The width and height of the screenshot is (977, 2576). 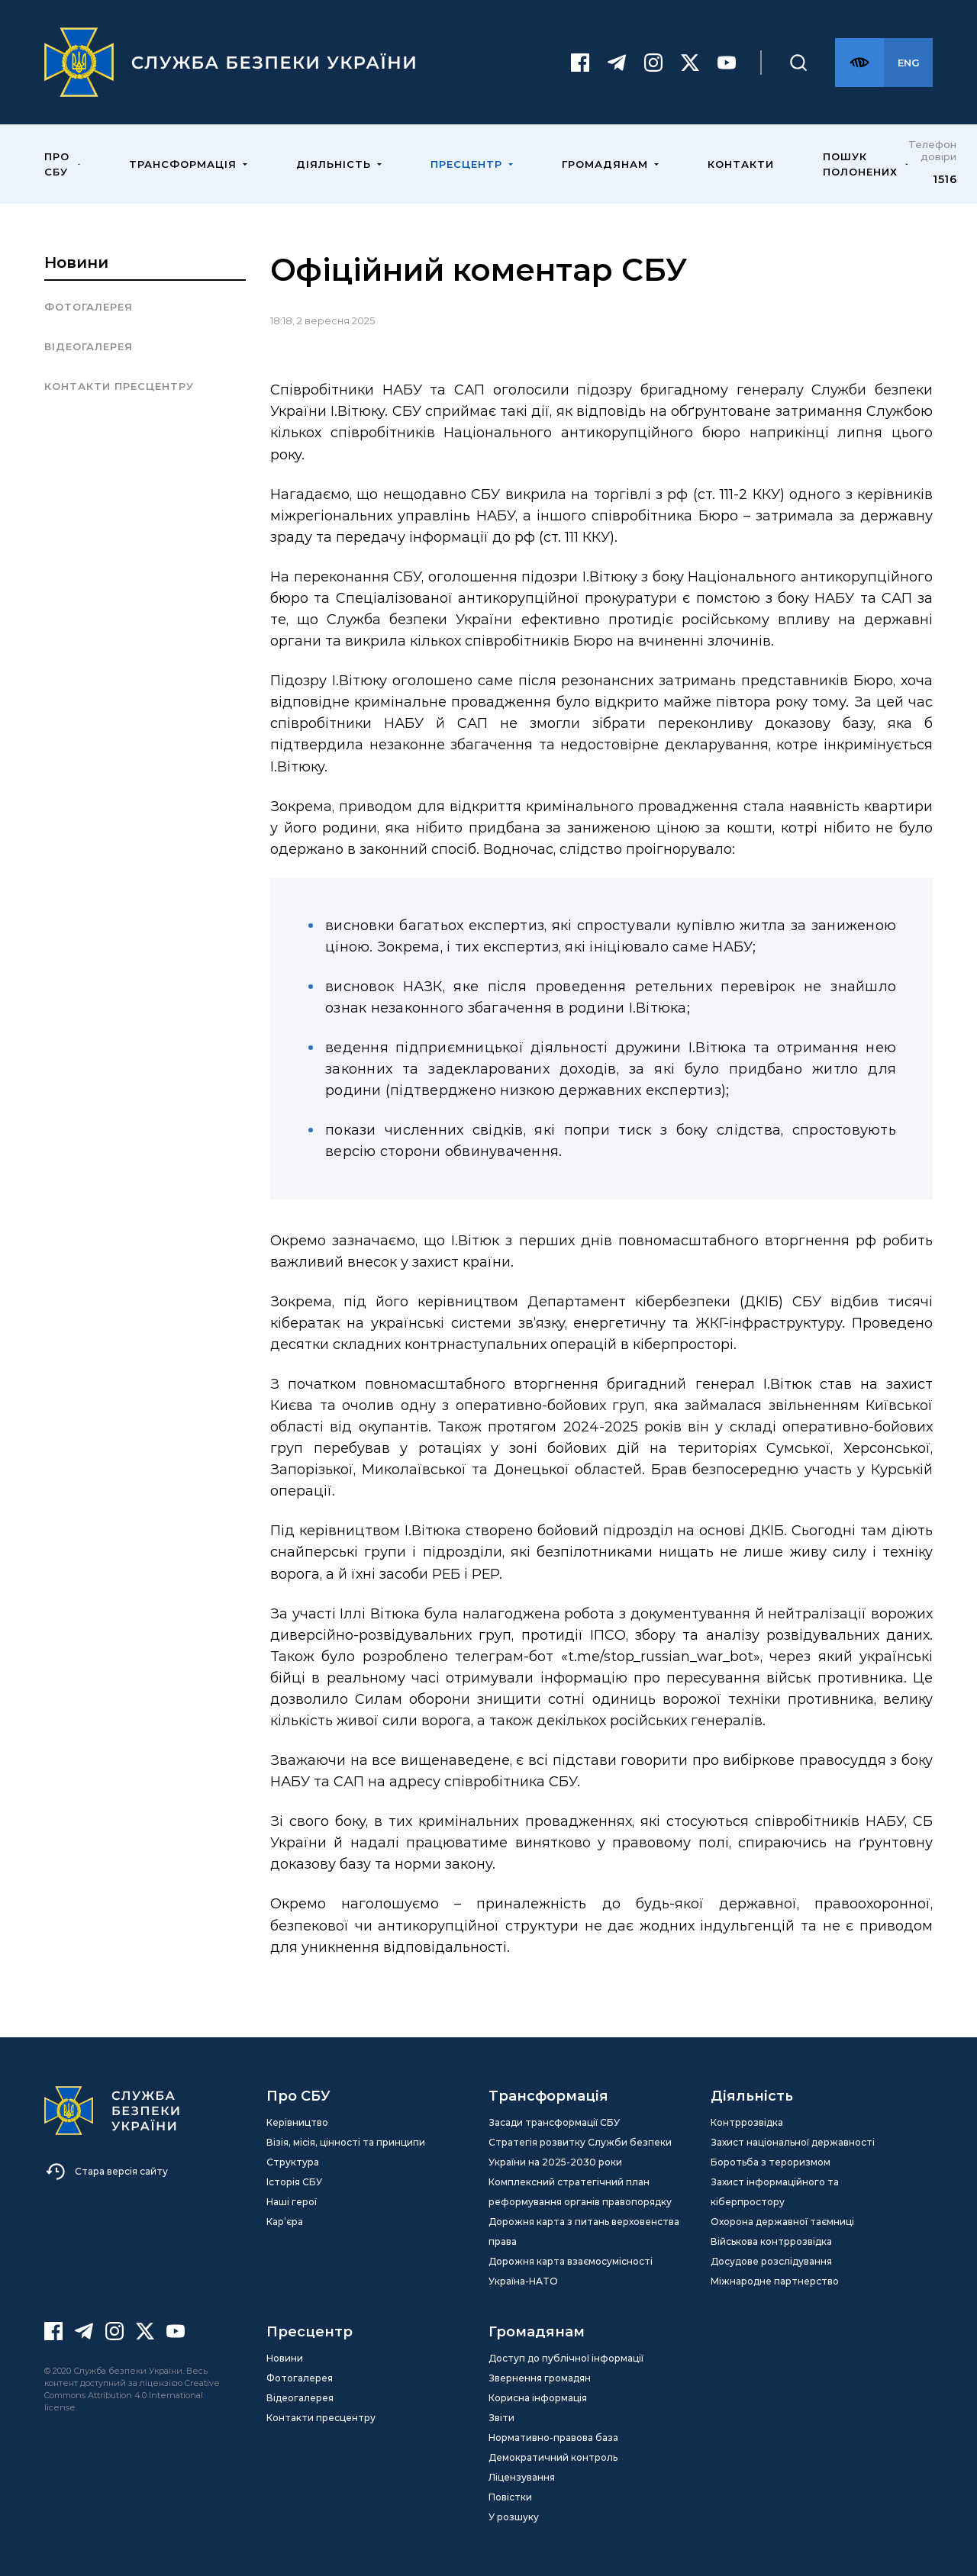 I want to click on Візія, місія, цінності та принципи, so click(x=345, y=2142).